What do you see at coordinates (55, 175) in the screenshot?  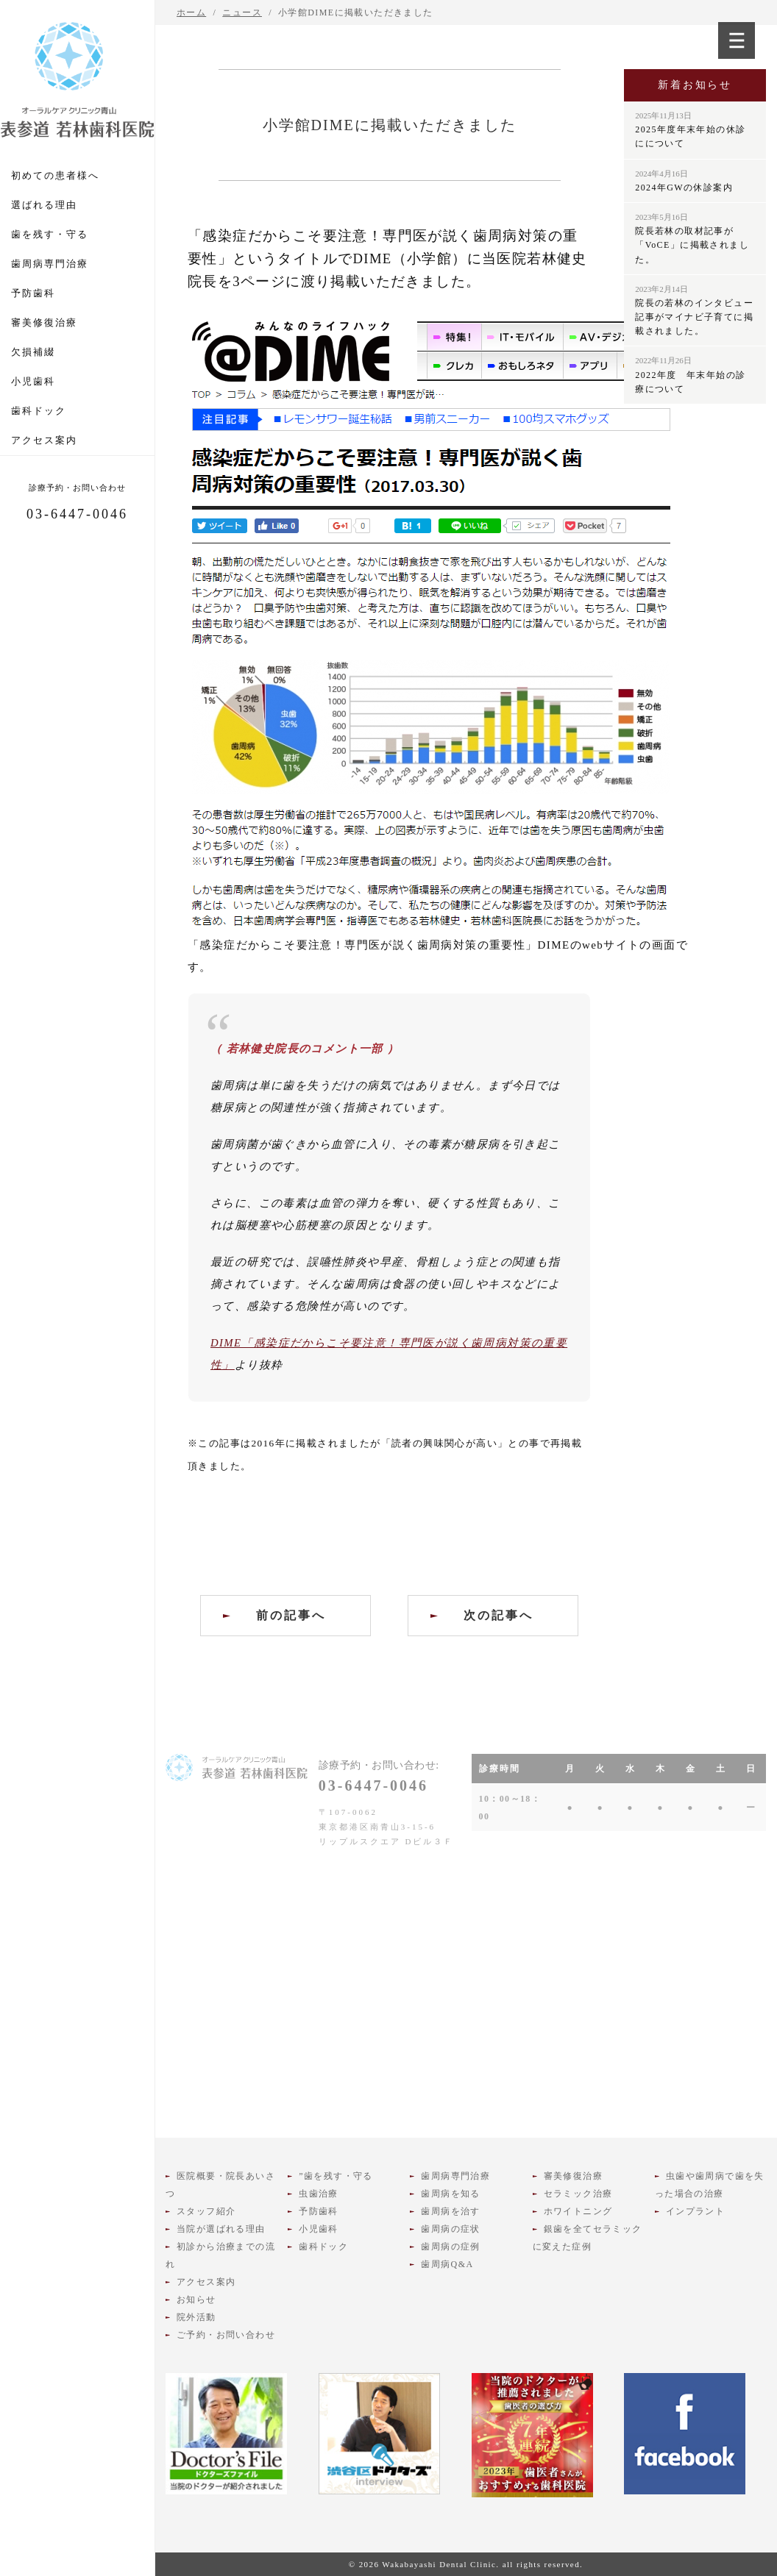 I see `初めての患者様へ` at bounding box center [55, 175].